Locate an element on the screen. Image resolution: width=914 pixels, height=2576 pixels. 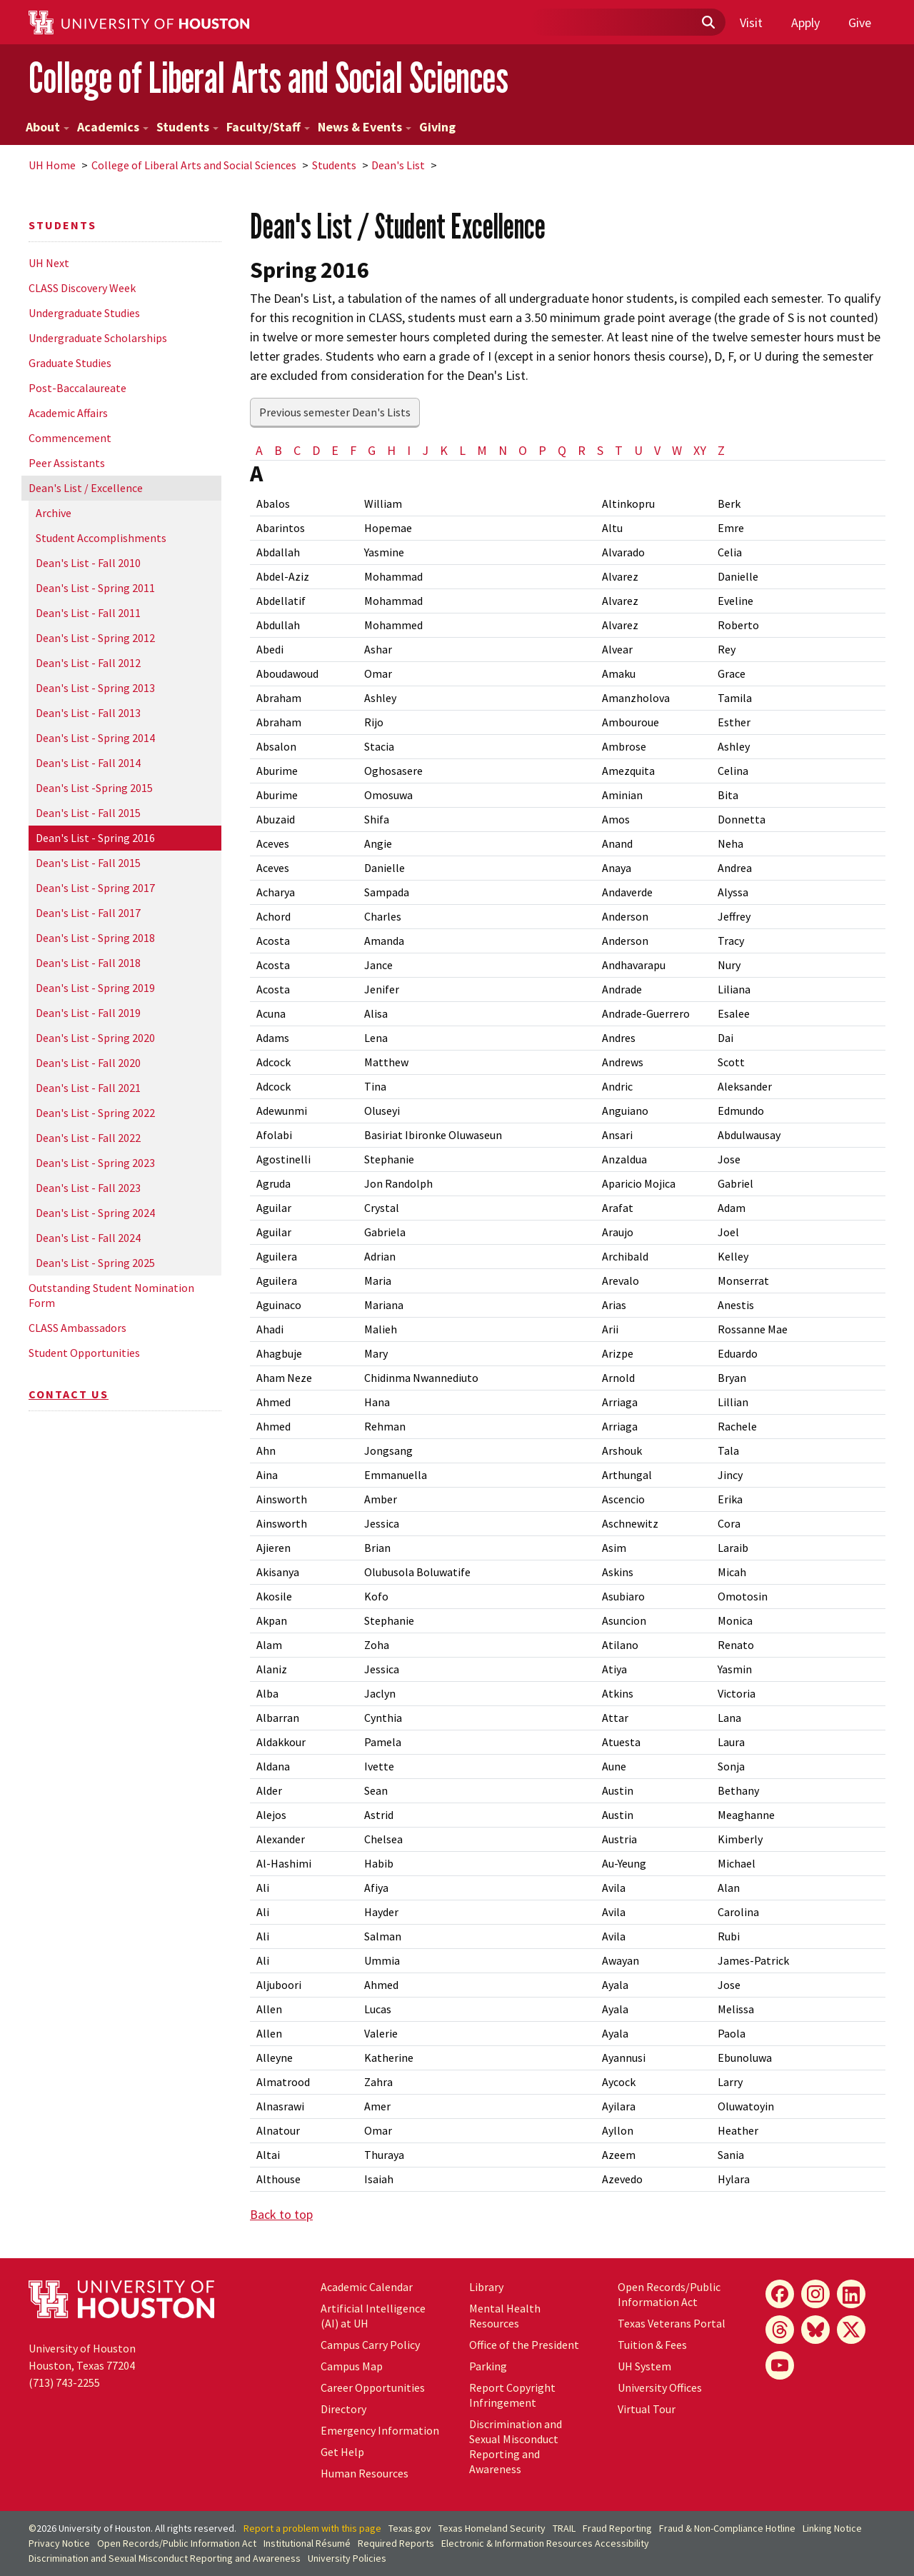
CLASS Ambassadors is located at coordinates (77, 1327).